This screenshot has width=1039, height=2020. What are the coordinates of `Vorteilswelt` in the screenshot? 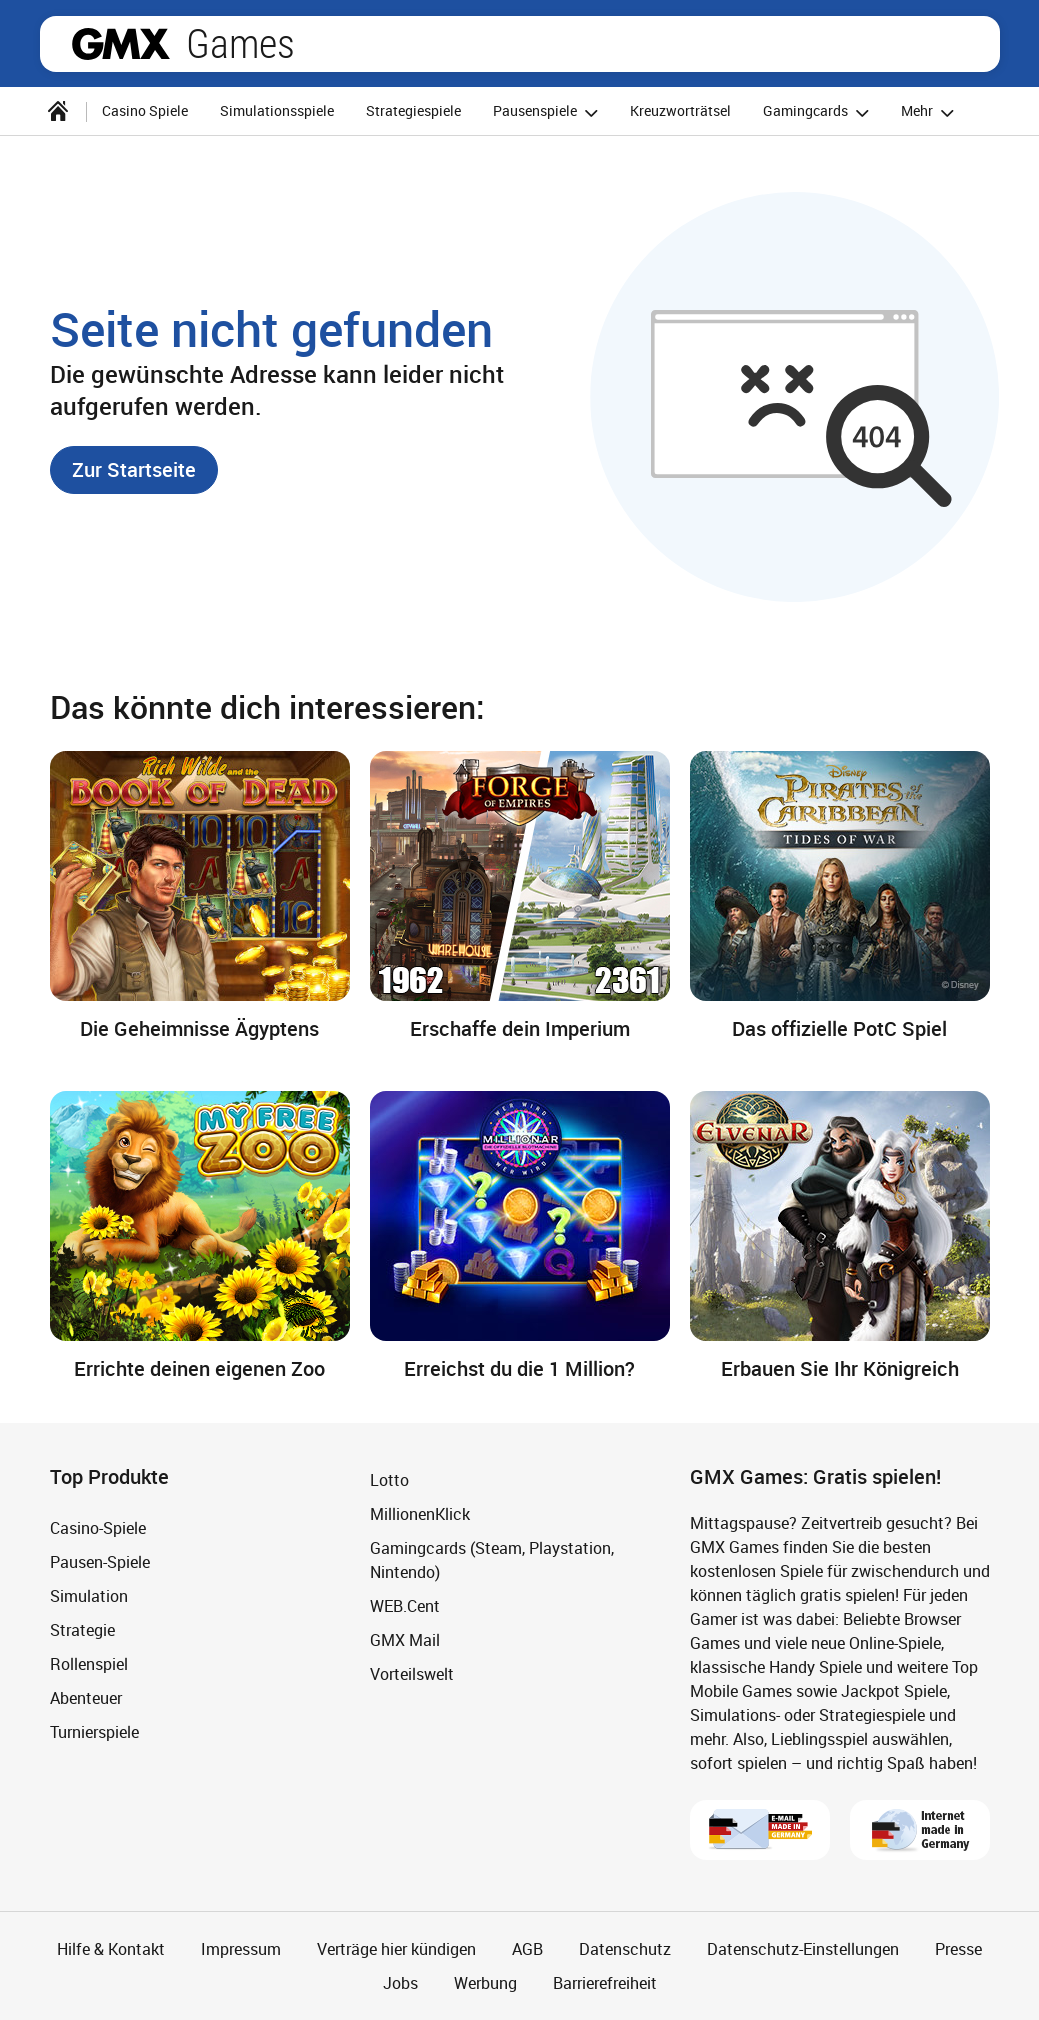 It's located at (412, 1674).